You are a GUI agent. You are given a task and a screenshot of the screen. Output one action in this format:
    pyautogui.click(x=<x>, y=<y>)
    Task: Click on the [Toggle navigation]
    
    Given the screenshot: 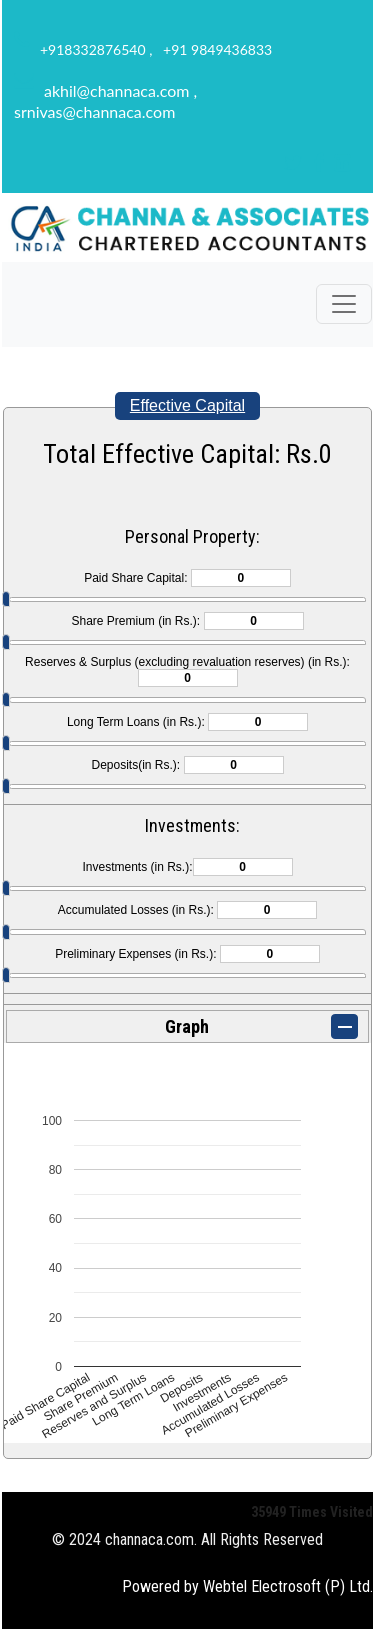 What is the action you would take?
    pyautogui.click(x=344, y=304)
    